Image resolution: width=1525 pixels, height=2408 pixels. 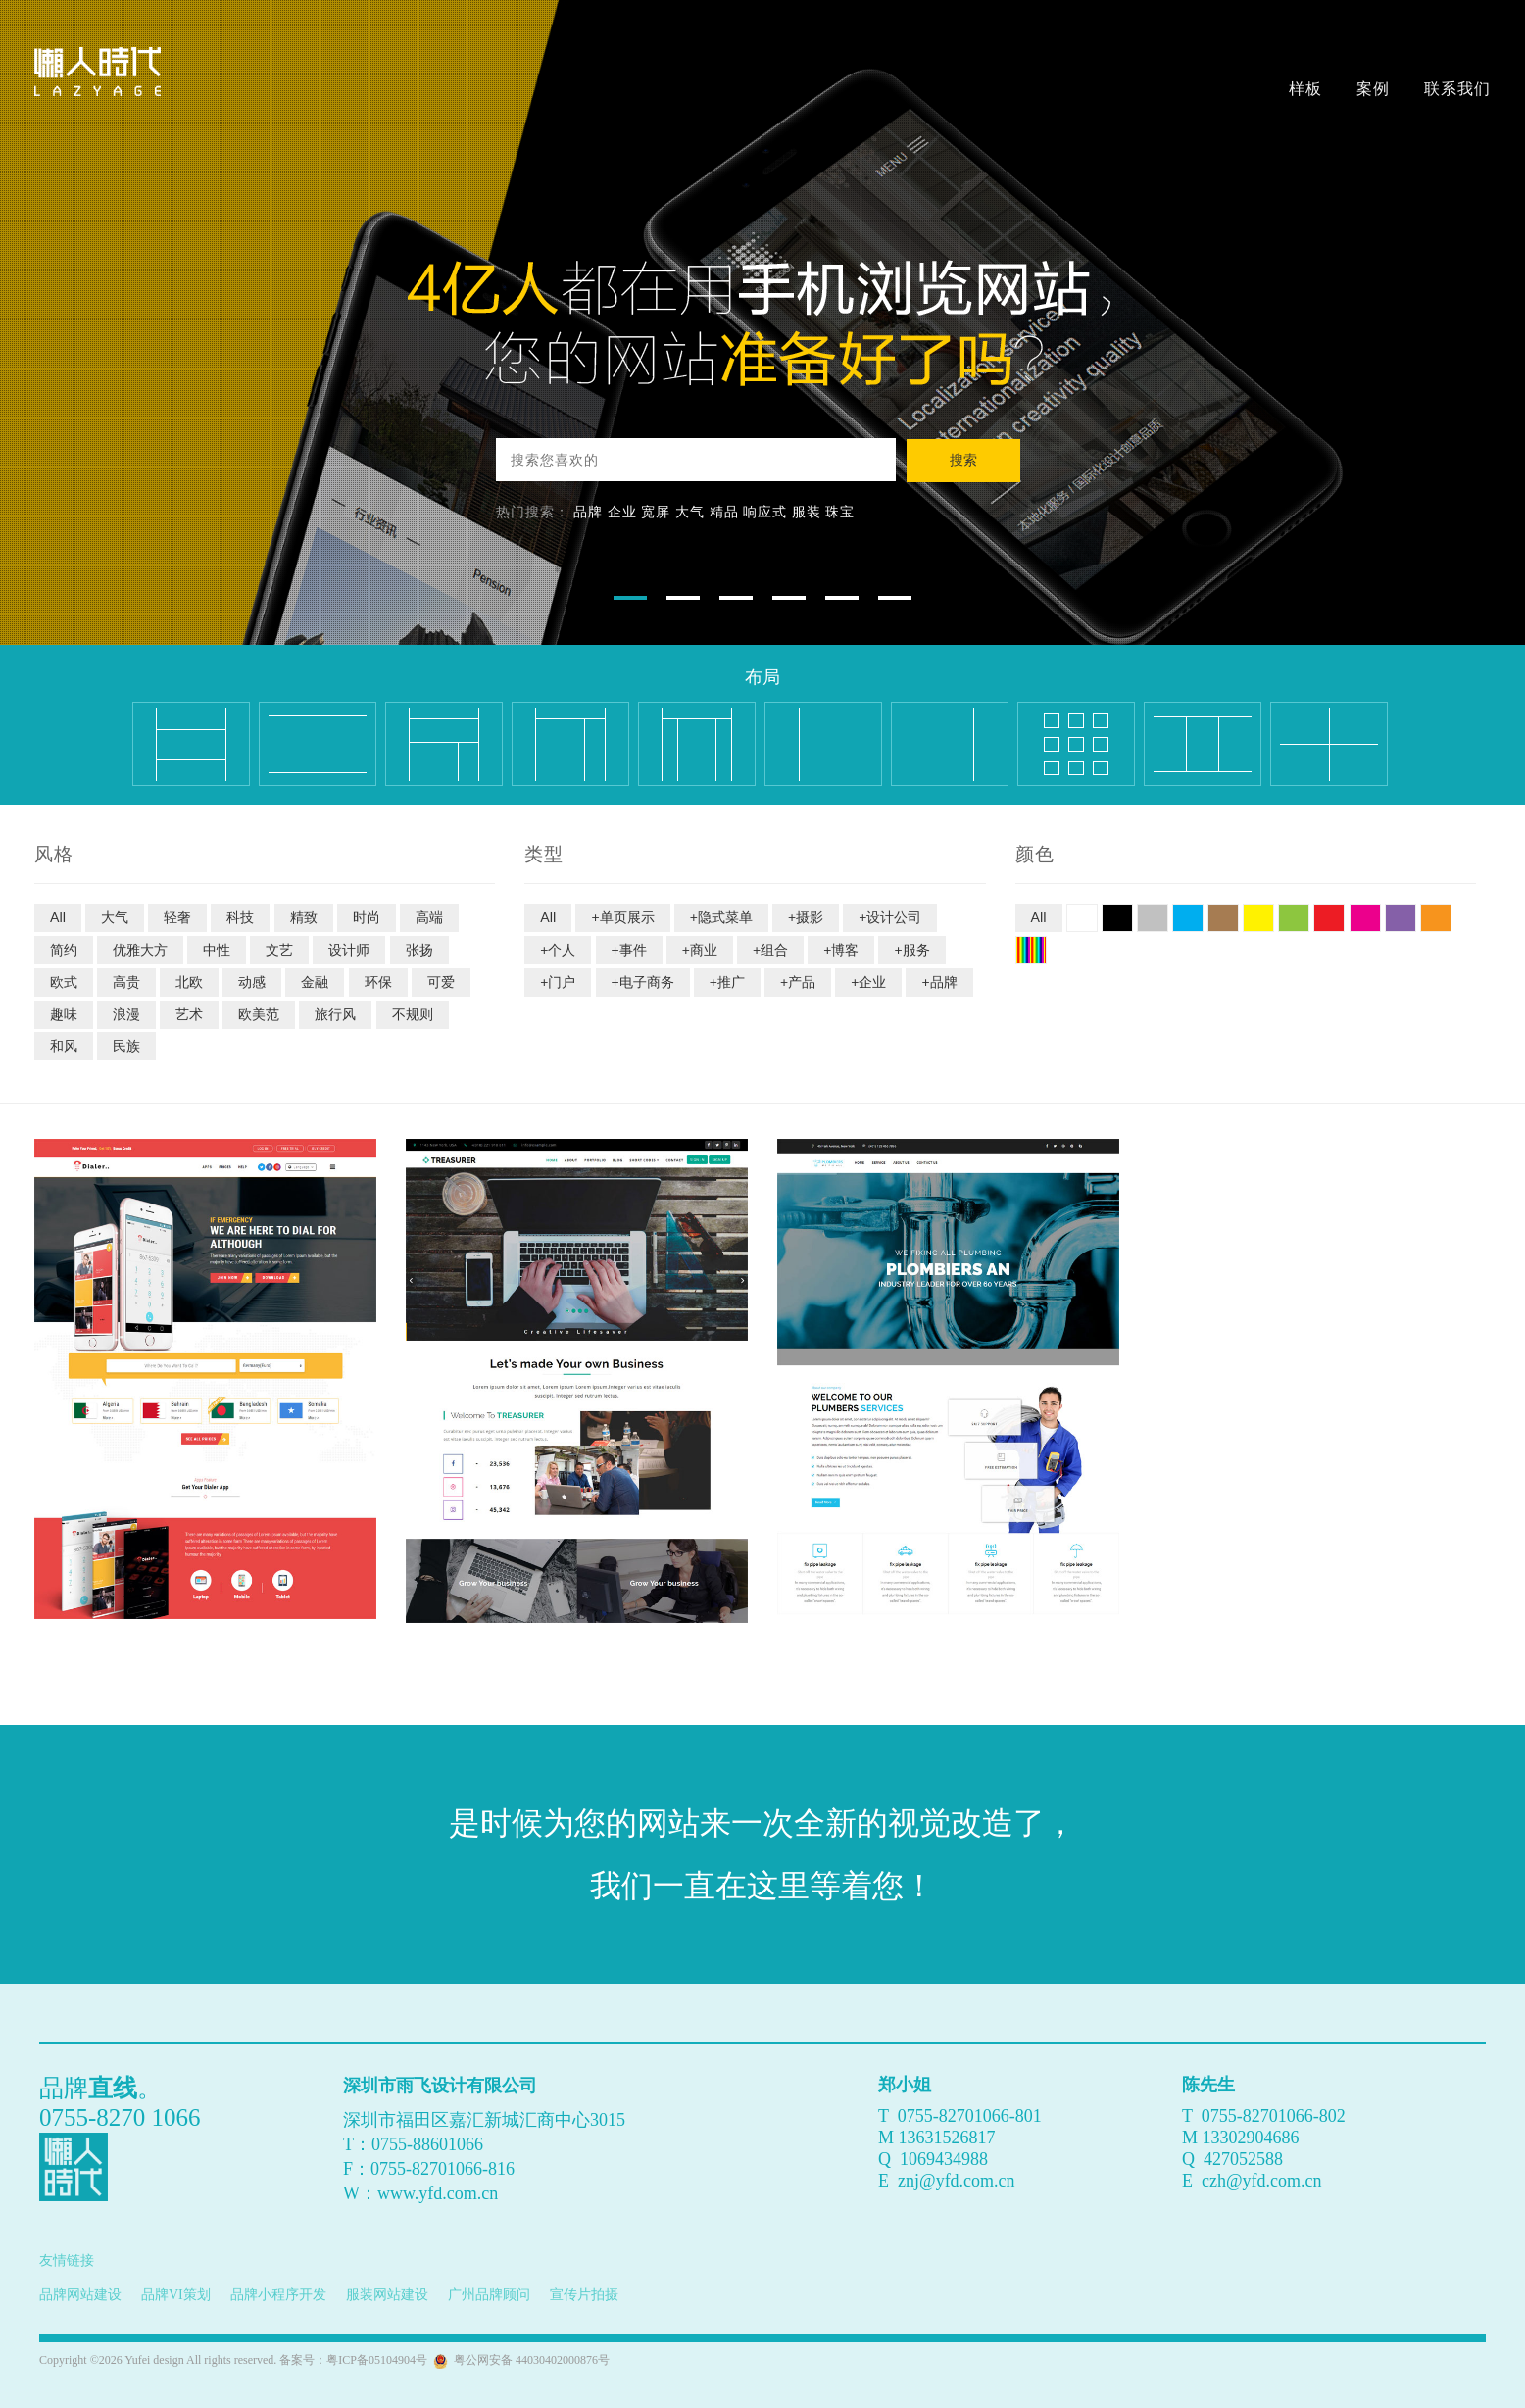 I want to click on 服装, so click(x=806, y=511).